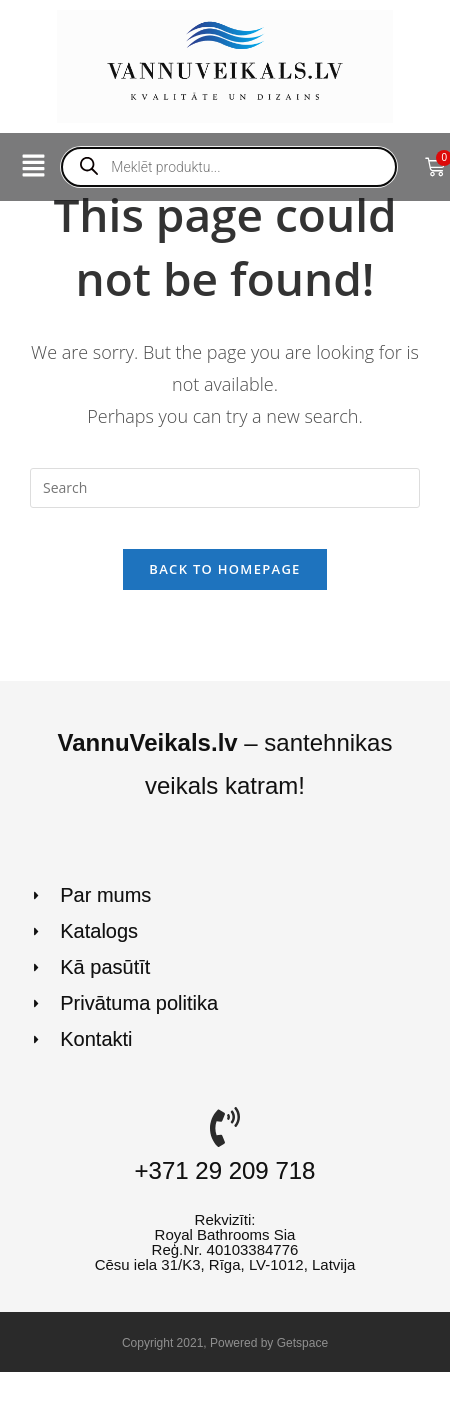 The height and width of the screenshot is (1402, 450). Describe the element at coordinates (225, 1170) in the screenshot. I see `+371 29 209 718` at that location.